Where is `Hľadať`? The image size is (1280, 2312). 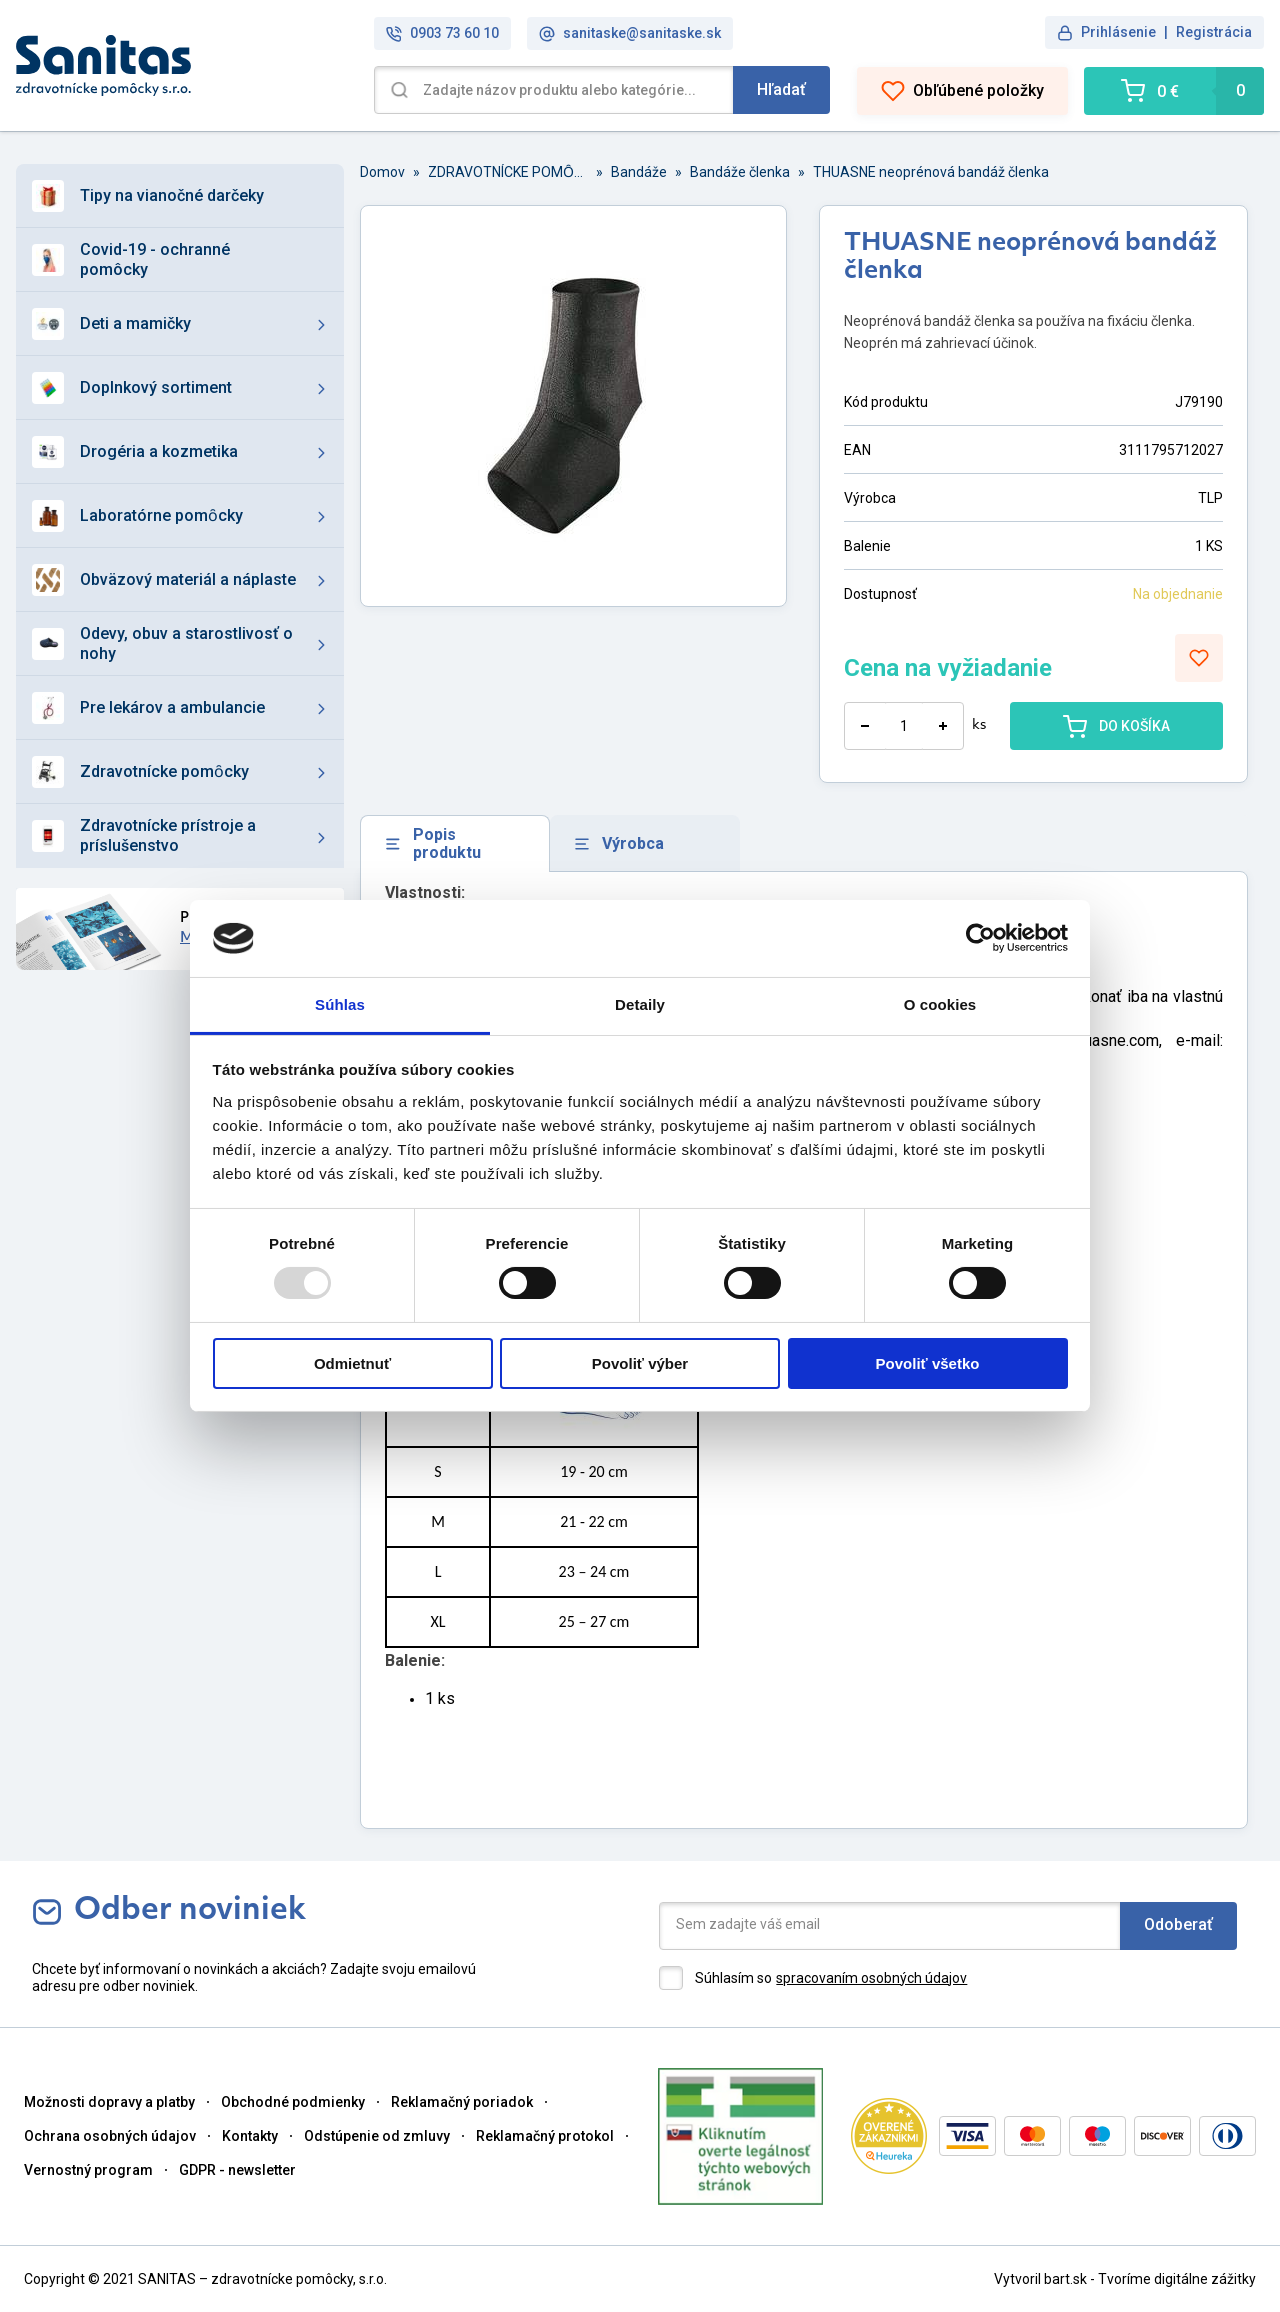
Hľadať is located at coordinates (781, 89).